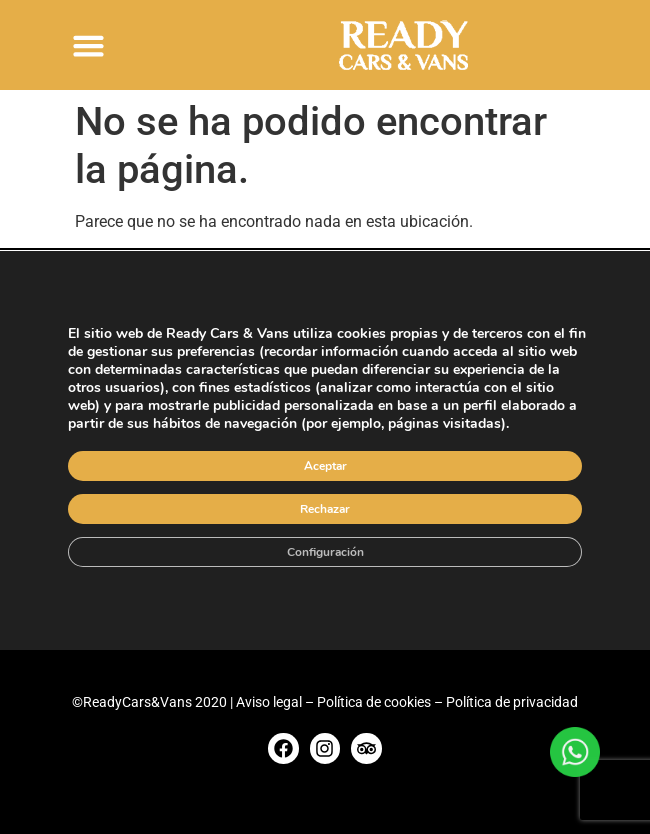 This screenshot has height=834, width=650. Describe the element at coordinates (325, 552) in the screenshot. I see `Configuración` at that location.